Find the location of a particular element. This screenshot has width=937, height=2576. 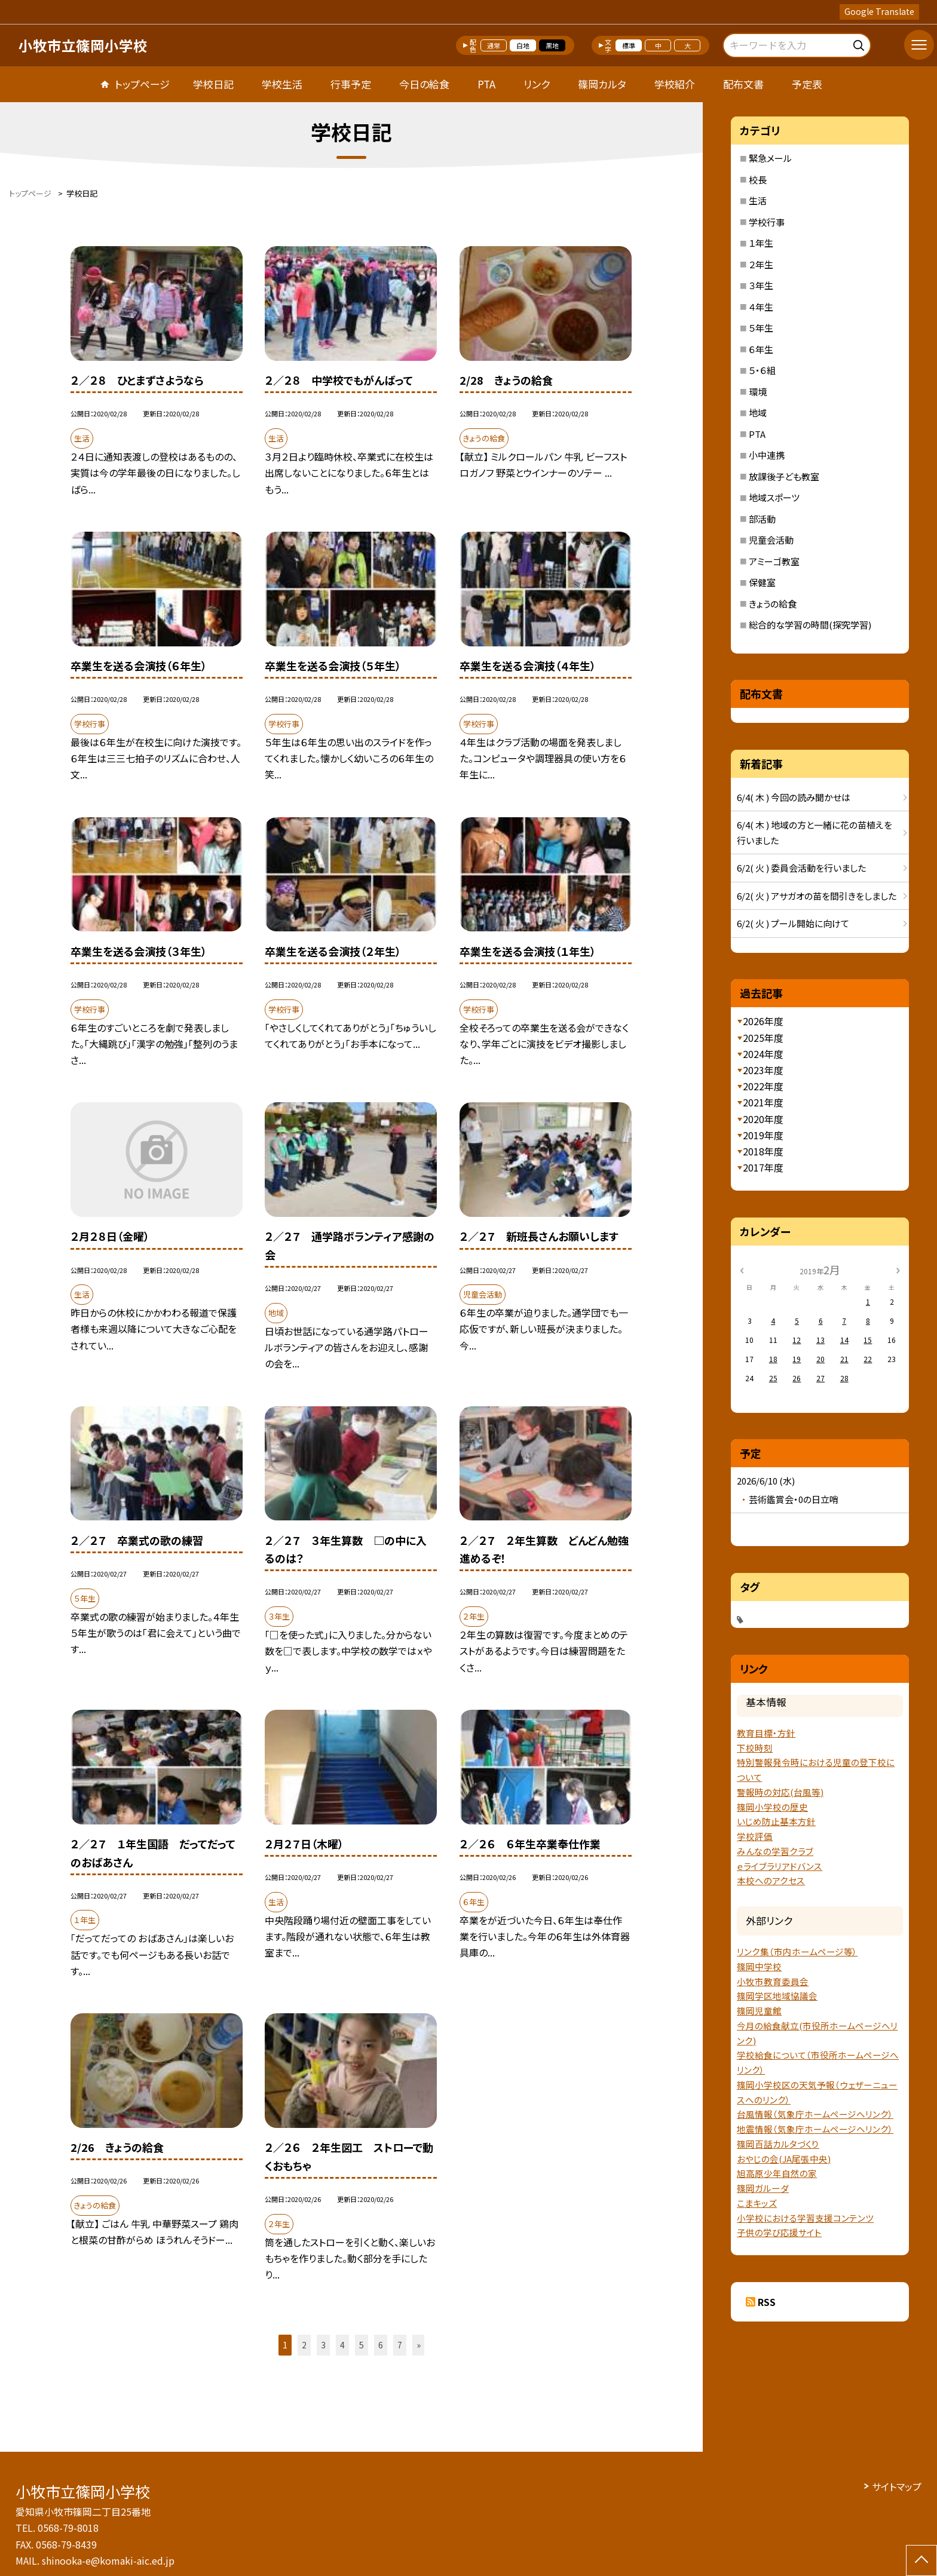

きょうの給食 is located at coordinates (773, 603).